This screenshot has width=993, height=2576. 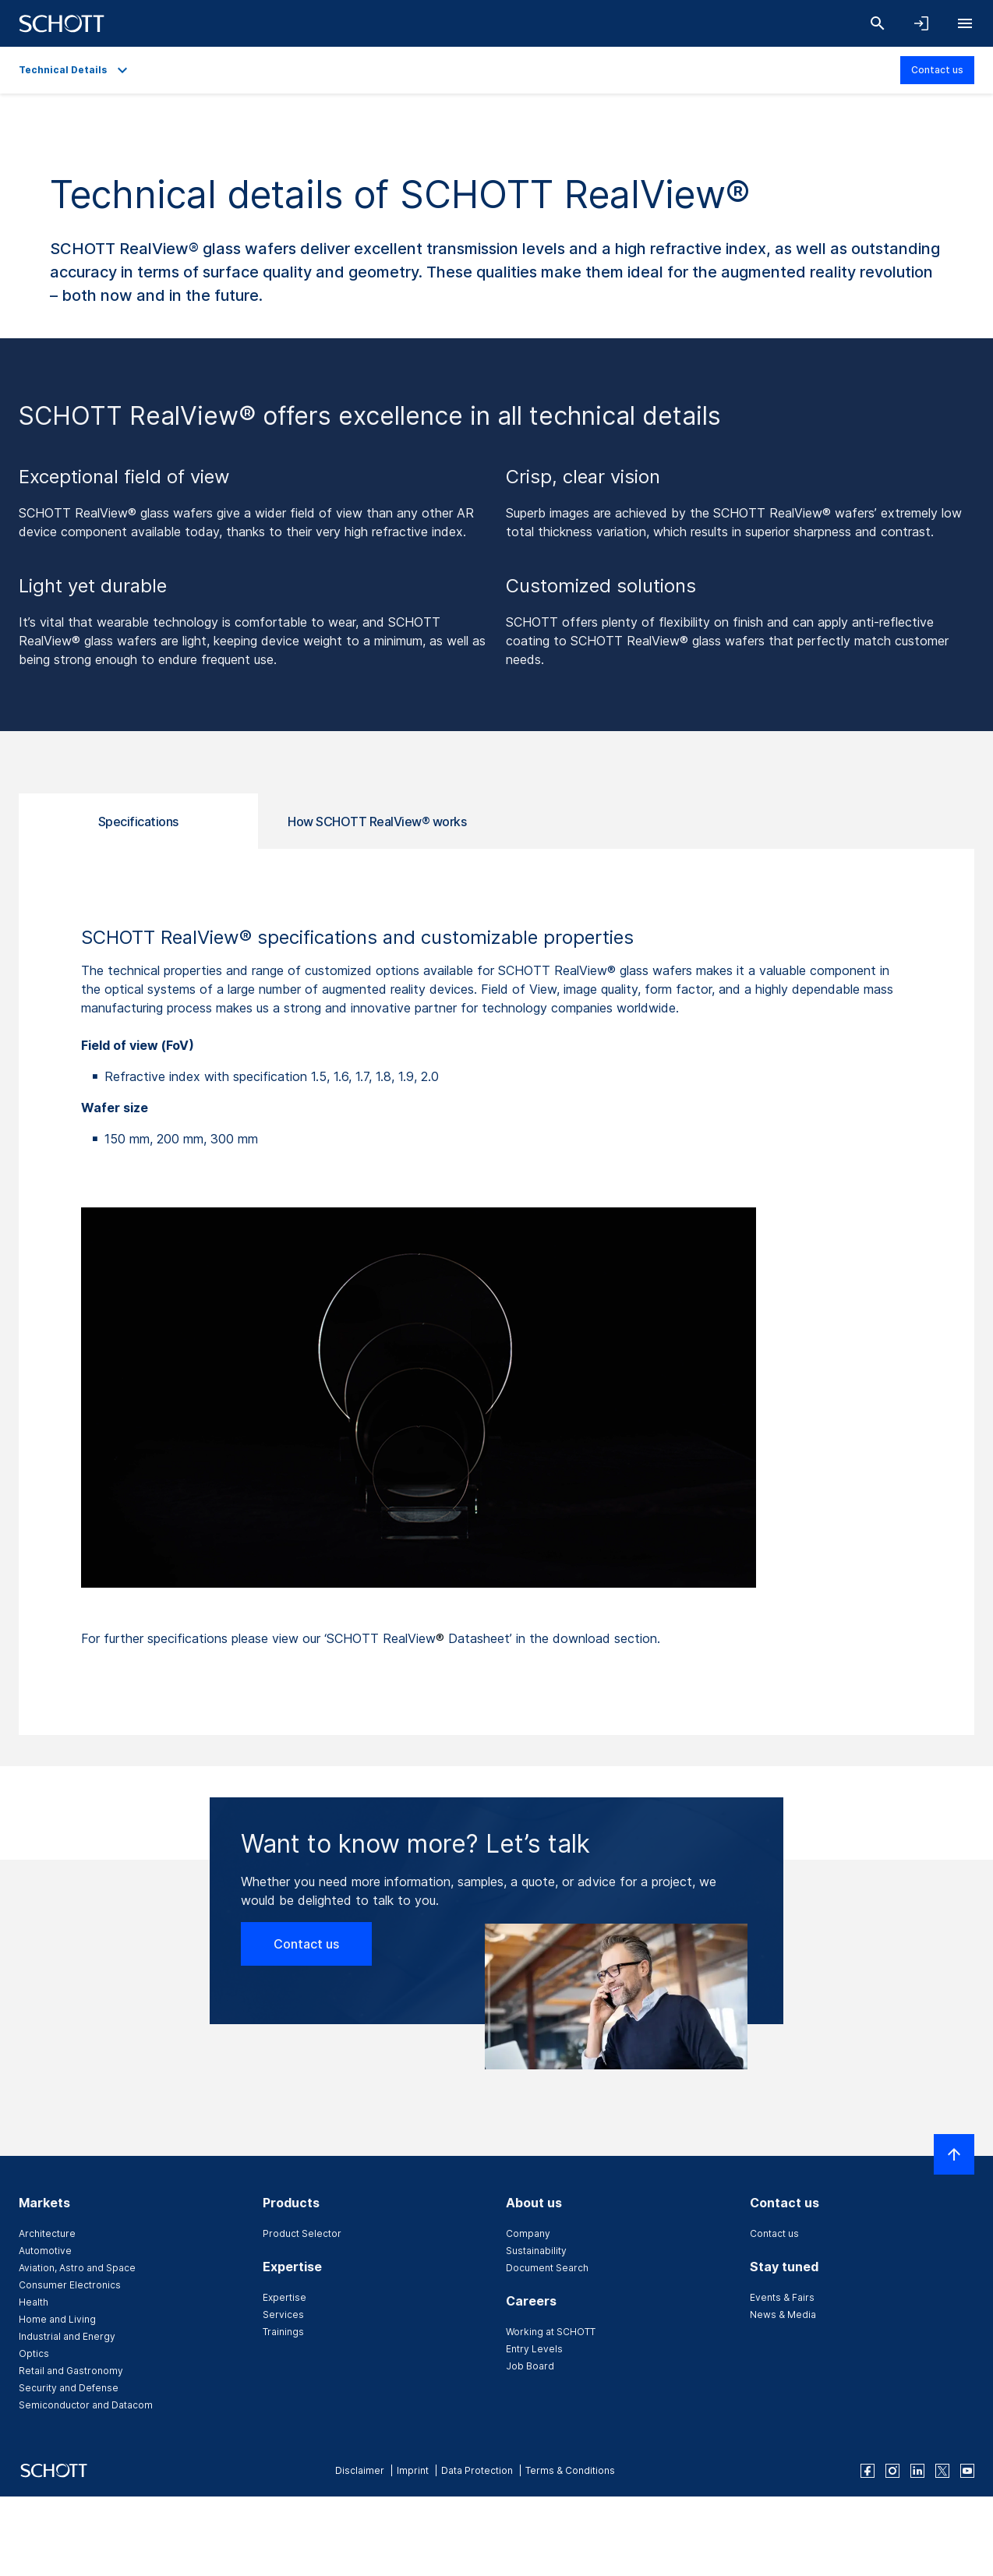 I want to click on Imprint, so click(x=413, y=2470).